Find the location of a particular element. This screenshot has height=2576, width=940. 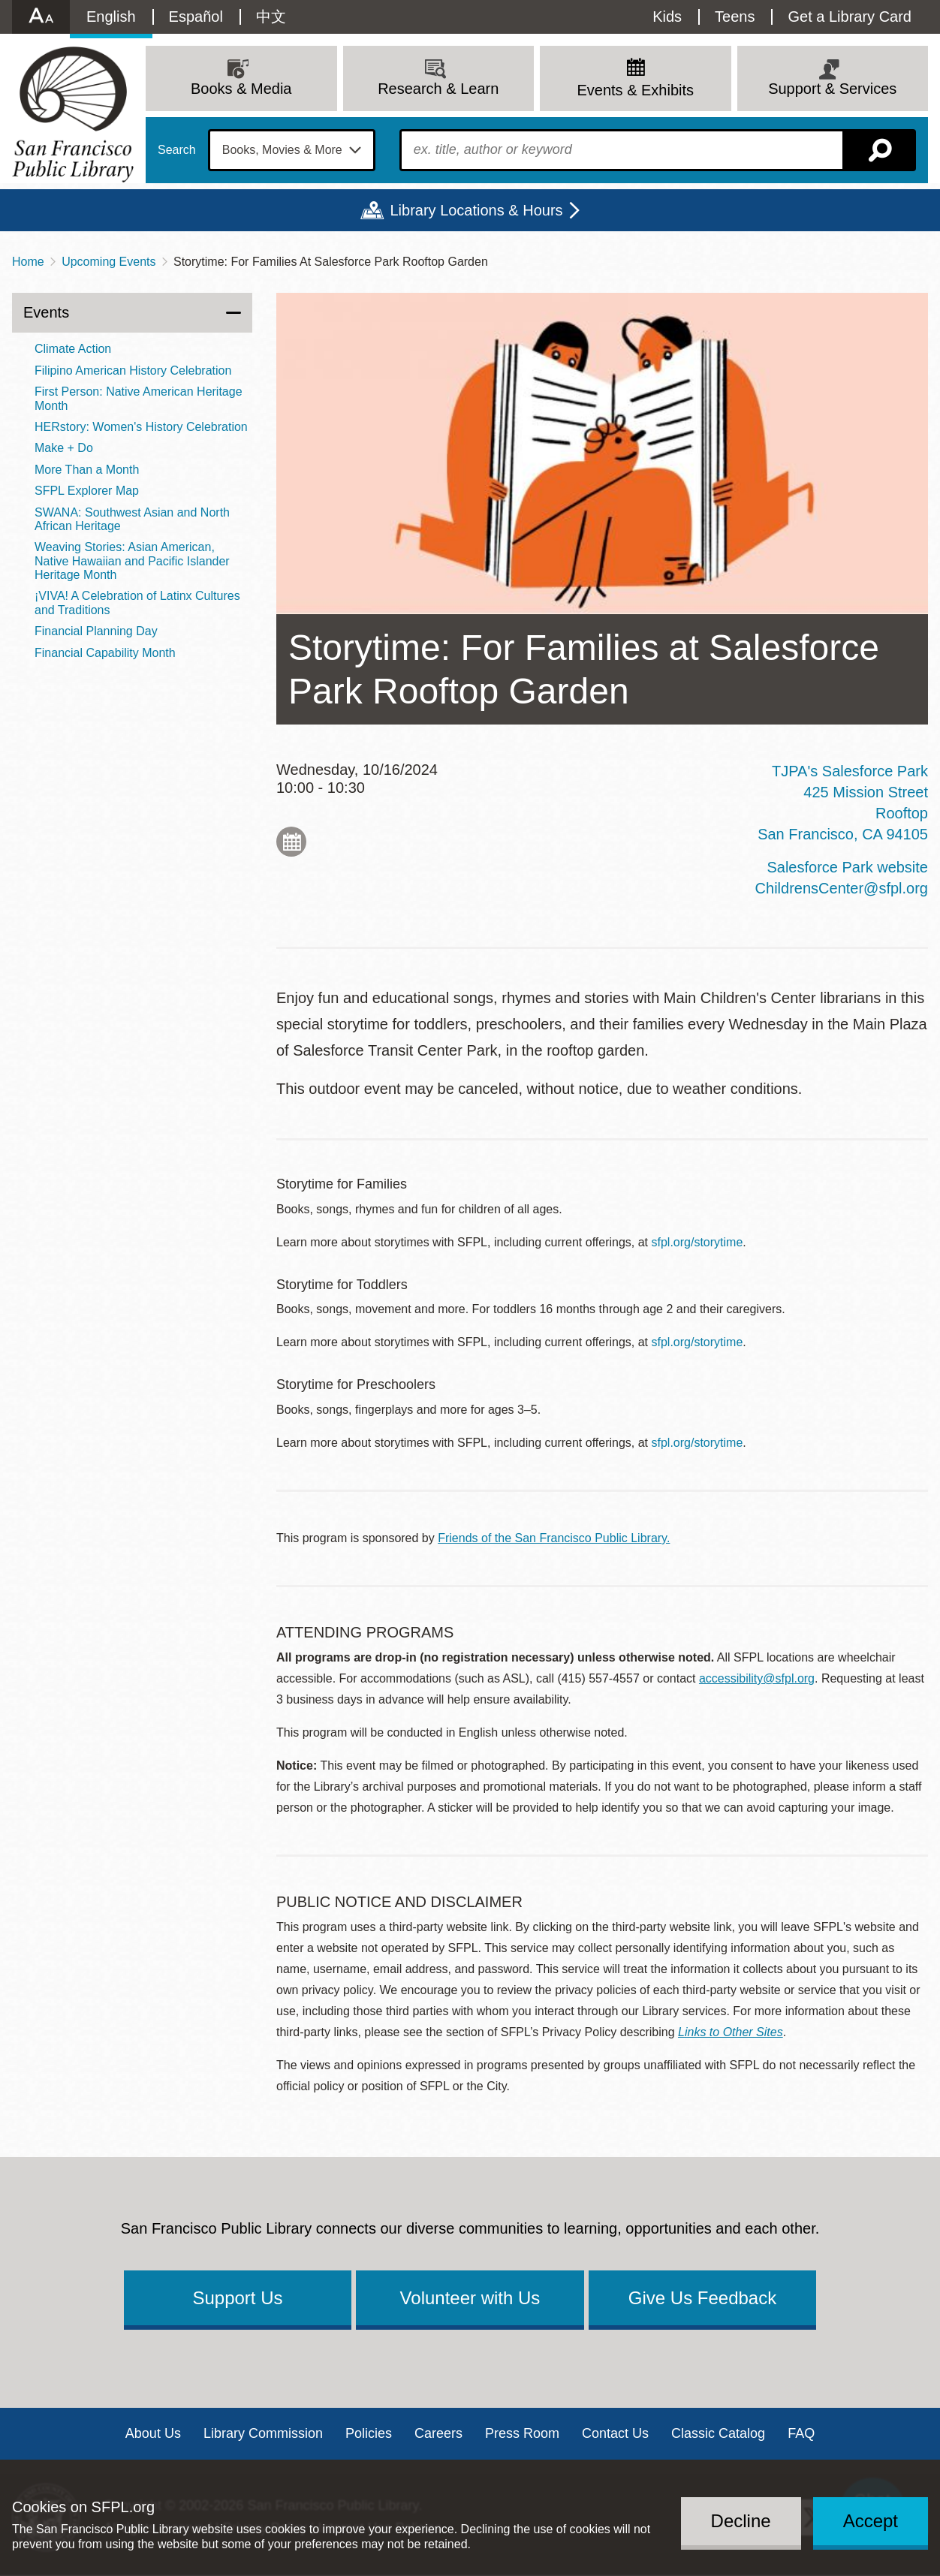

Events is located at coordinates (46, 312).